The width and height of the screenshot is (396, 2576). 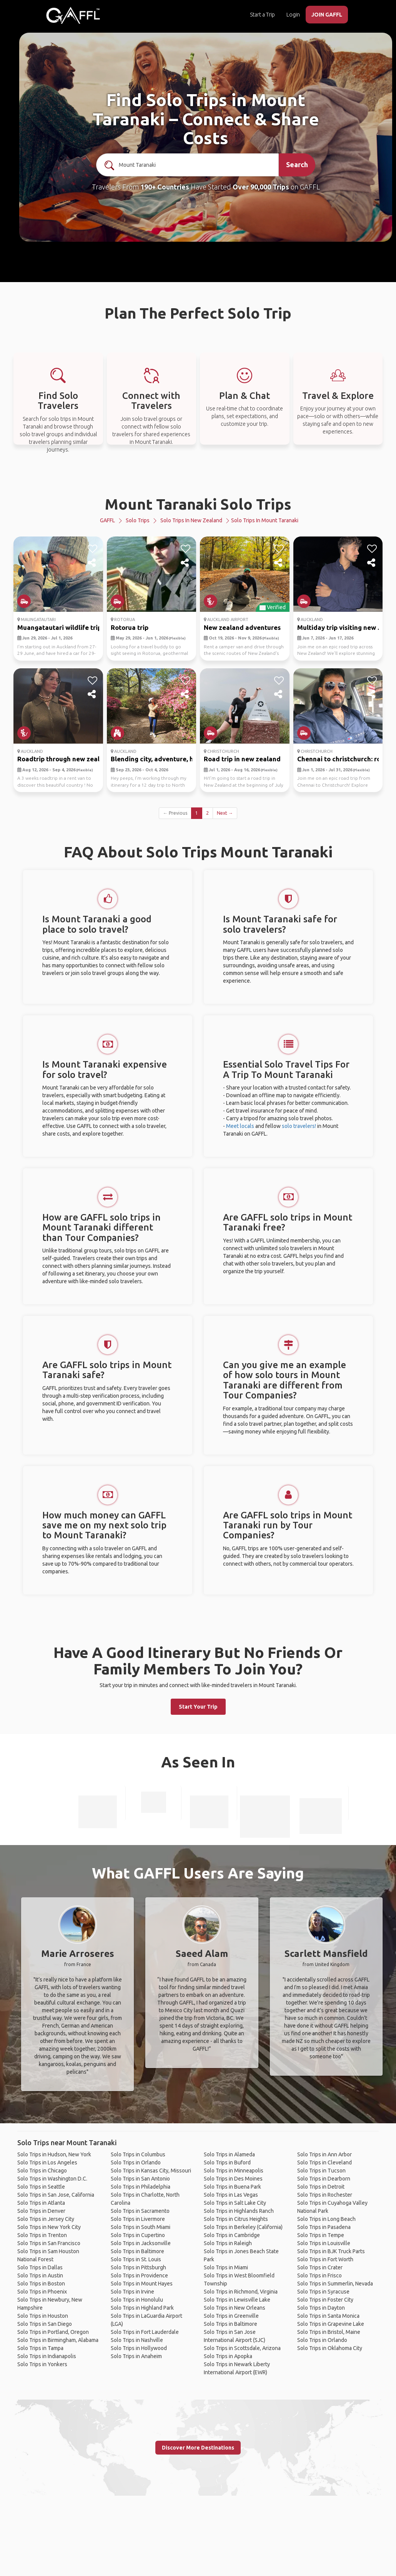 What do you see at coordinates (323, 2179) in the screenshot?
I see `Solo Trips in Dearborn` at bounding box center [323, 2179].